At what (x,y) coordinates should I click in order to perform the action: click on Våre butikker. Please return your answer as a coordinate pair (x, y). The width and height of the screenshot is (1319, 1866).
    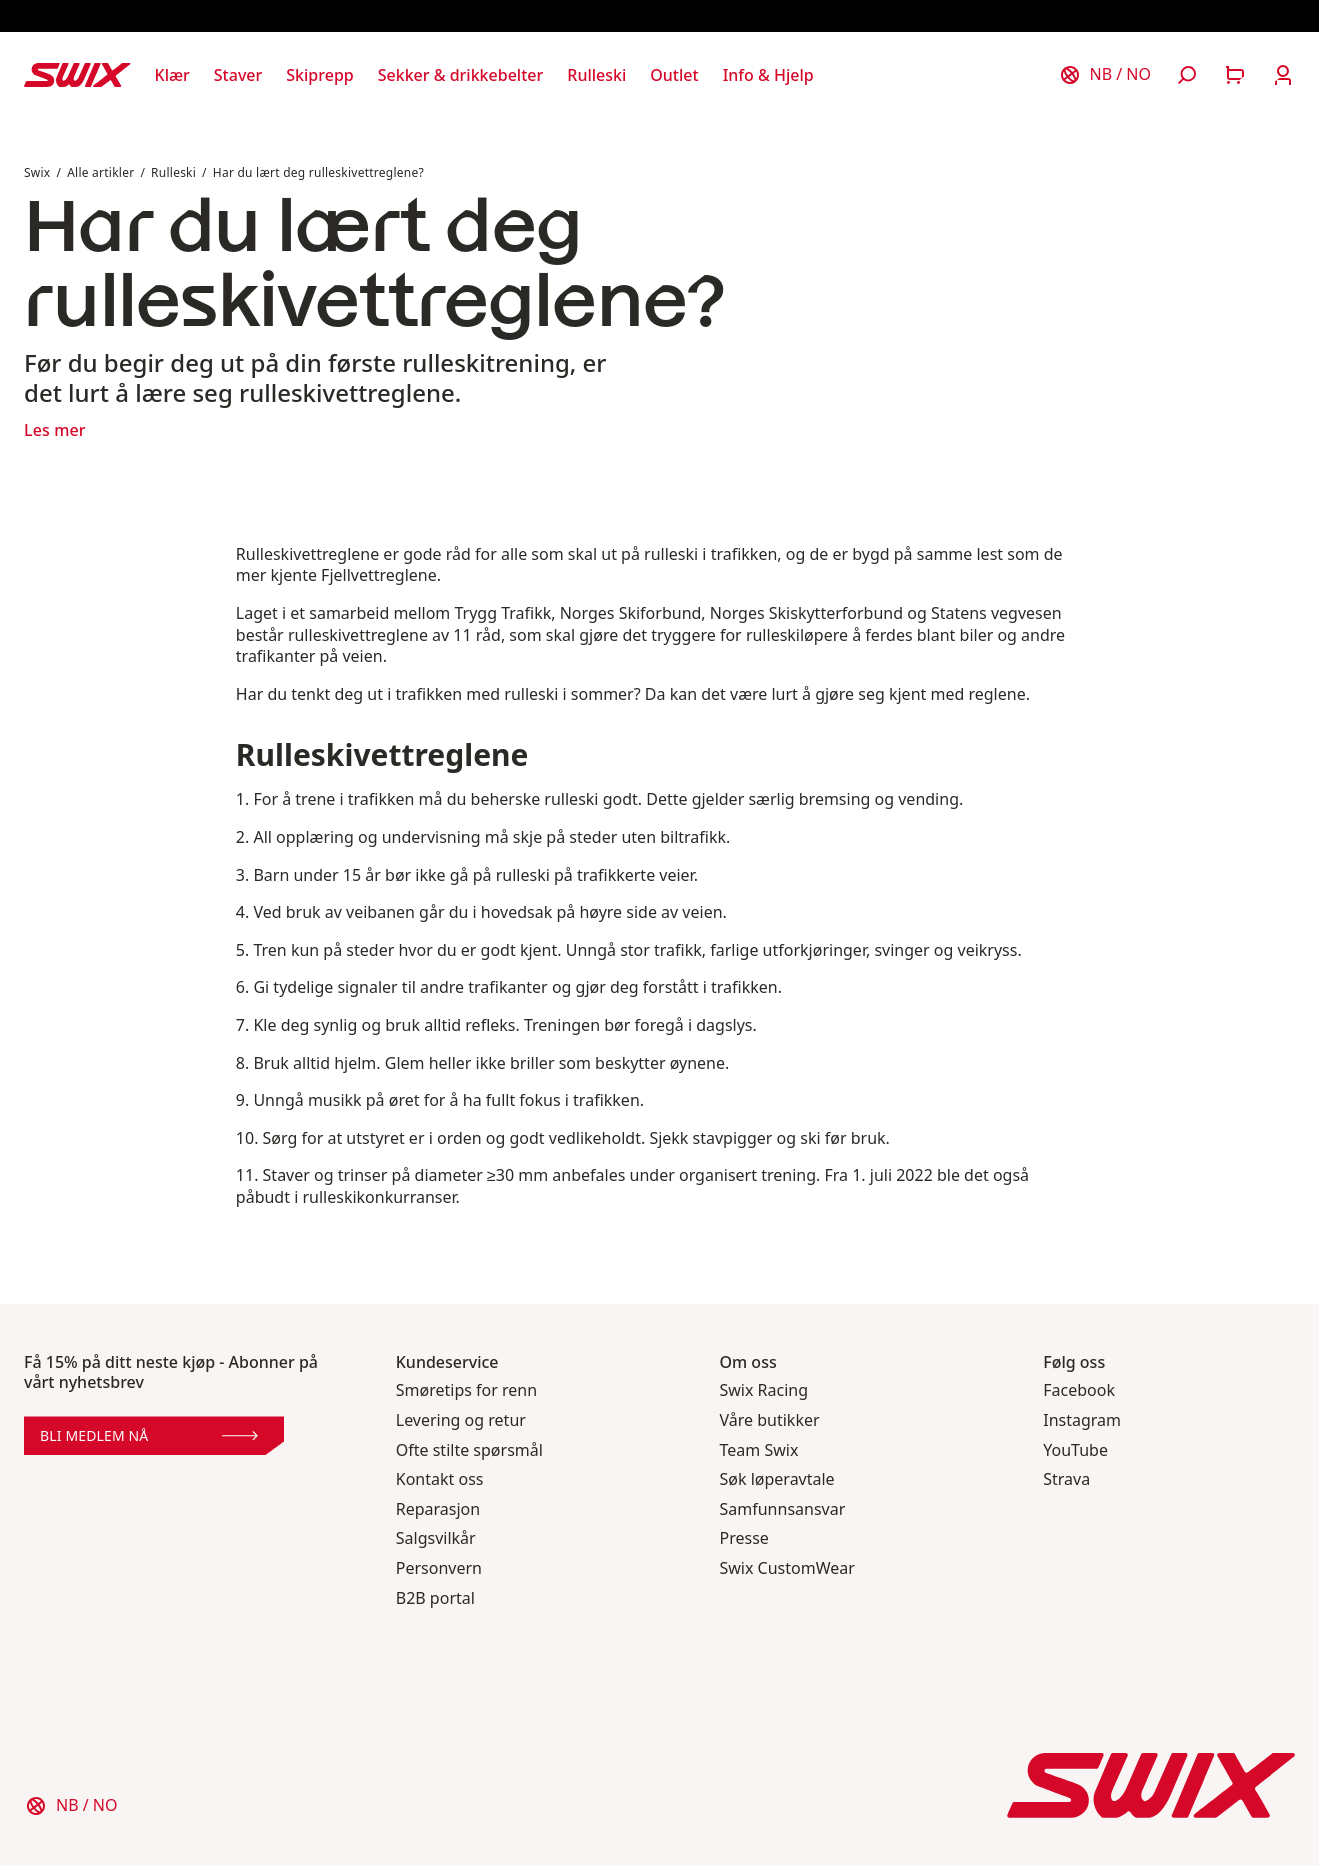
    Looking at the image, I should click on (770, 1420).